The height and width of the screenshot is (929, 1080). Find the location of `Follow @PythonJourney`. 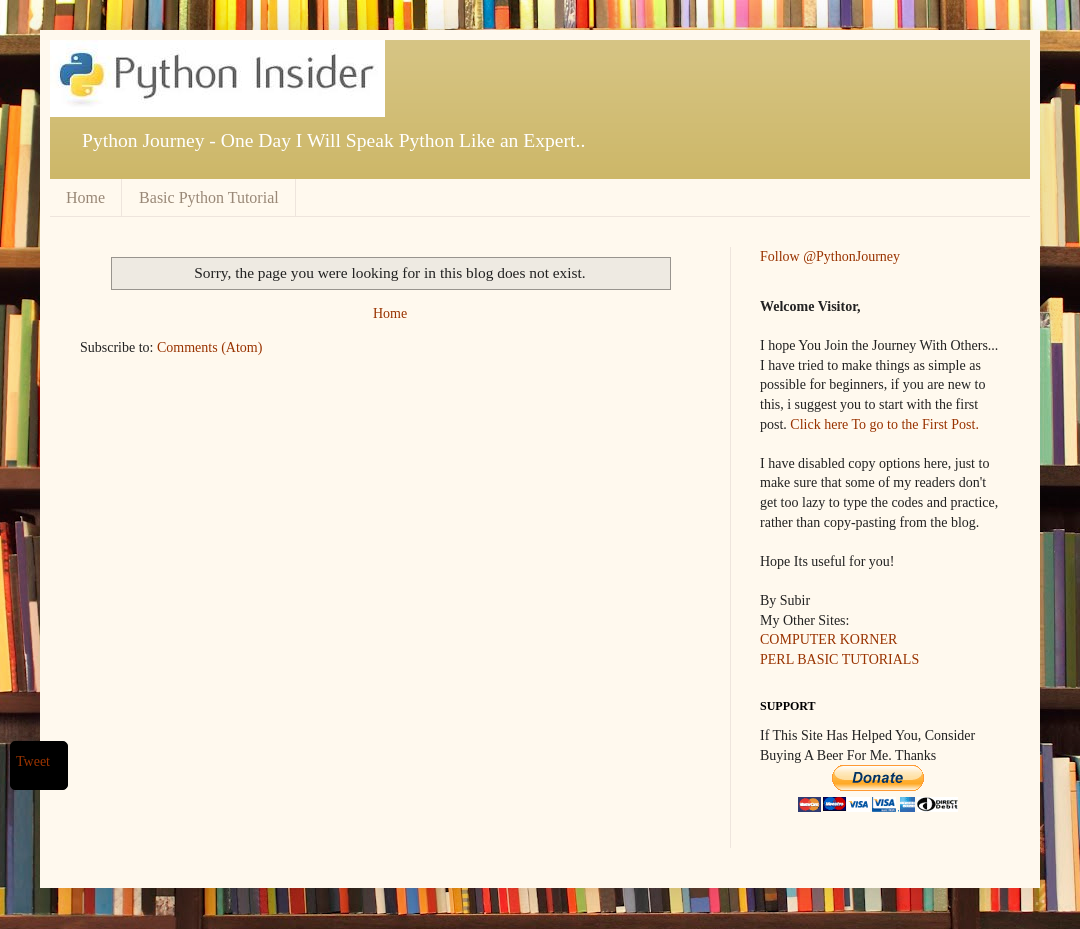

Follow @PythonJourney is located at coordinates (830, 256).